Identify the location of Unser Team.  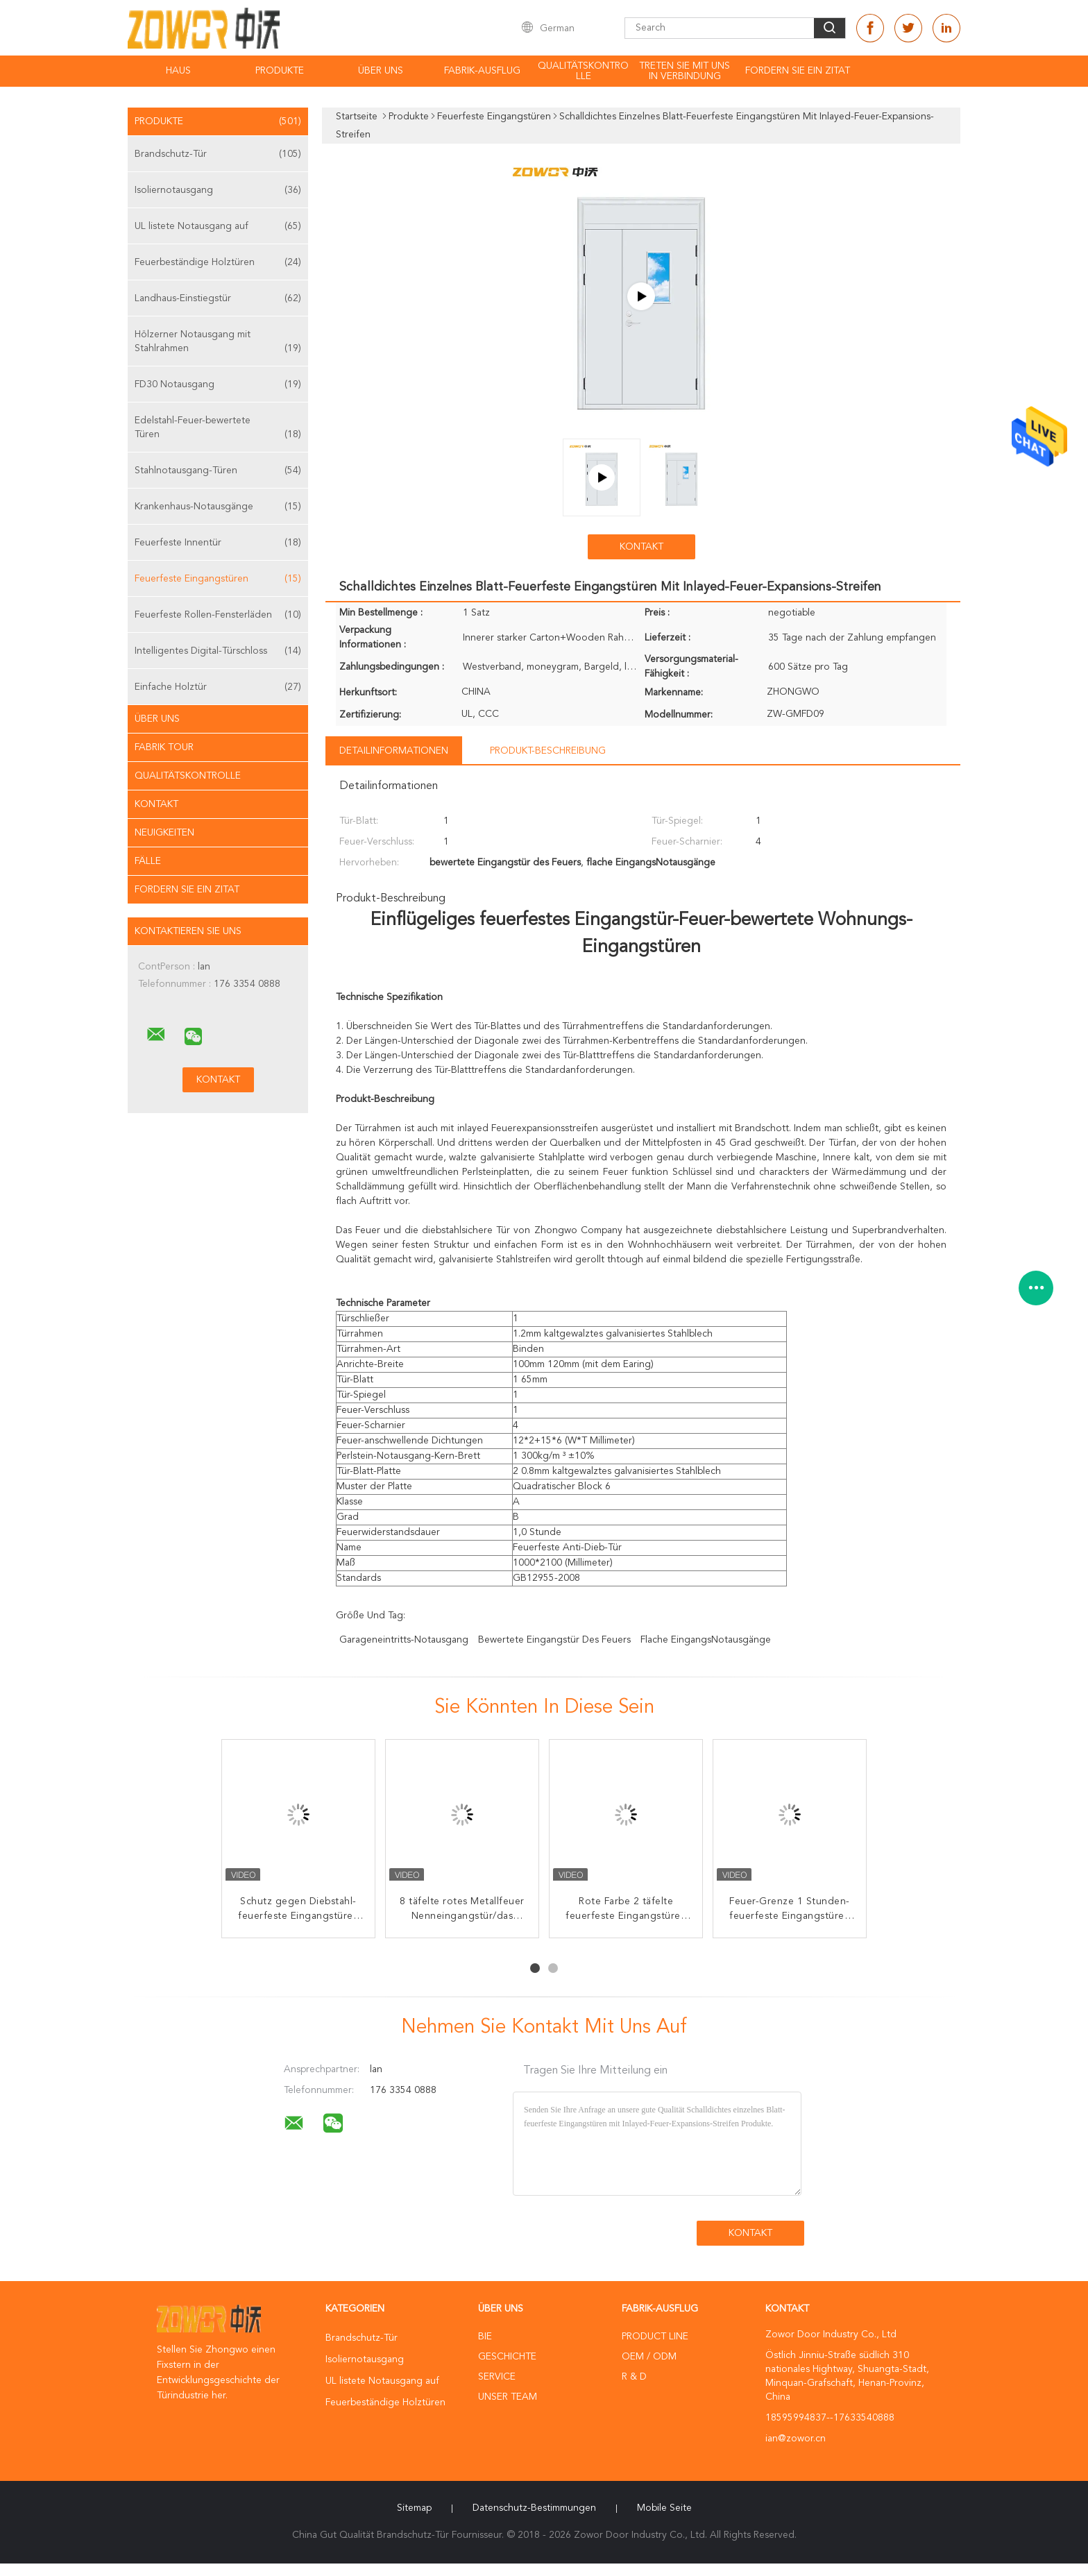
(507, 2397).